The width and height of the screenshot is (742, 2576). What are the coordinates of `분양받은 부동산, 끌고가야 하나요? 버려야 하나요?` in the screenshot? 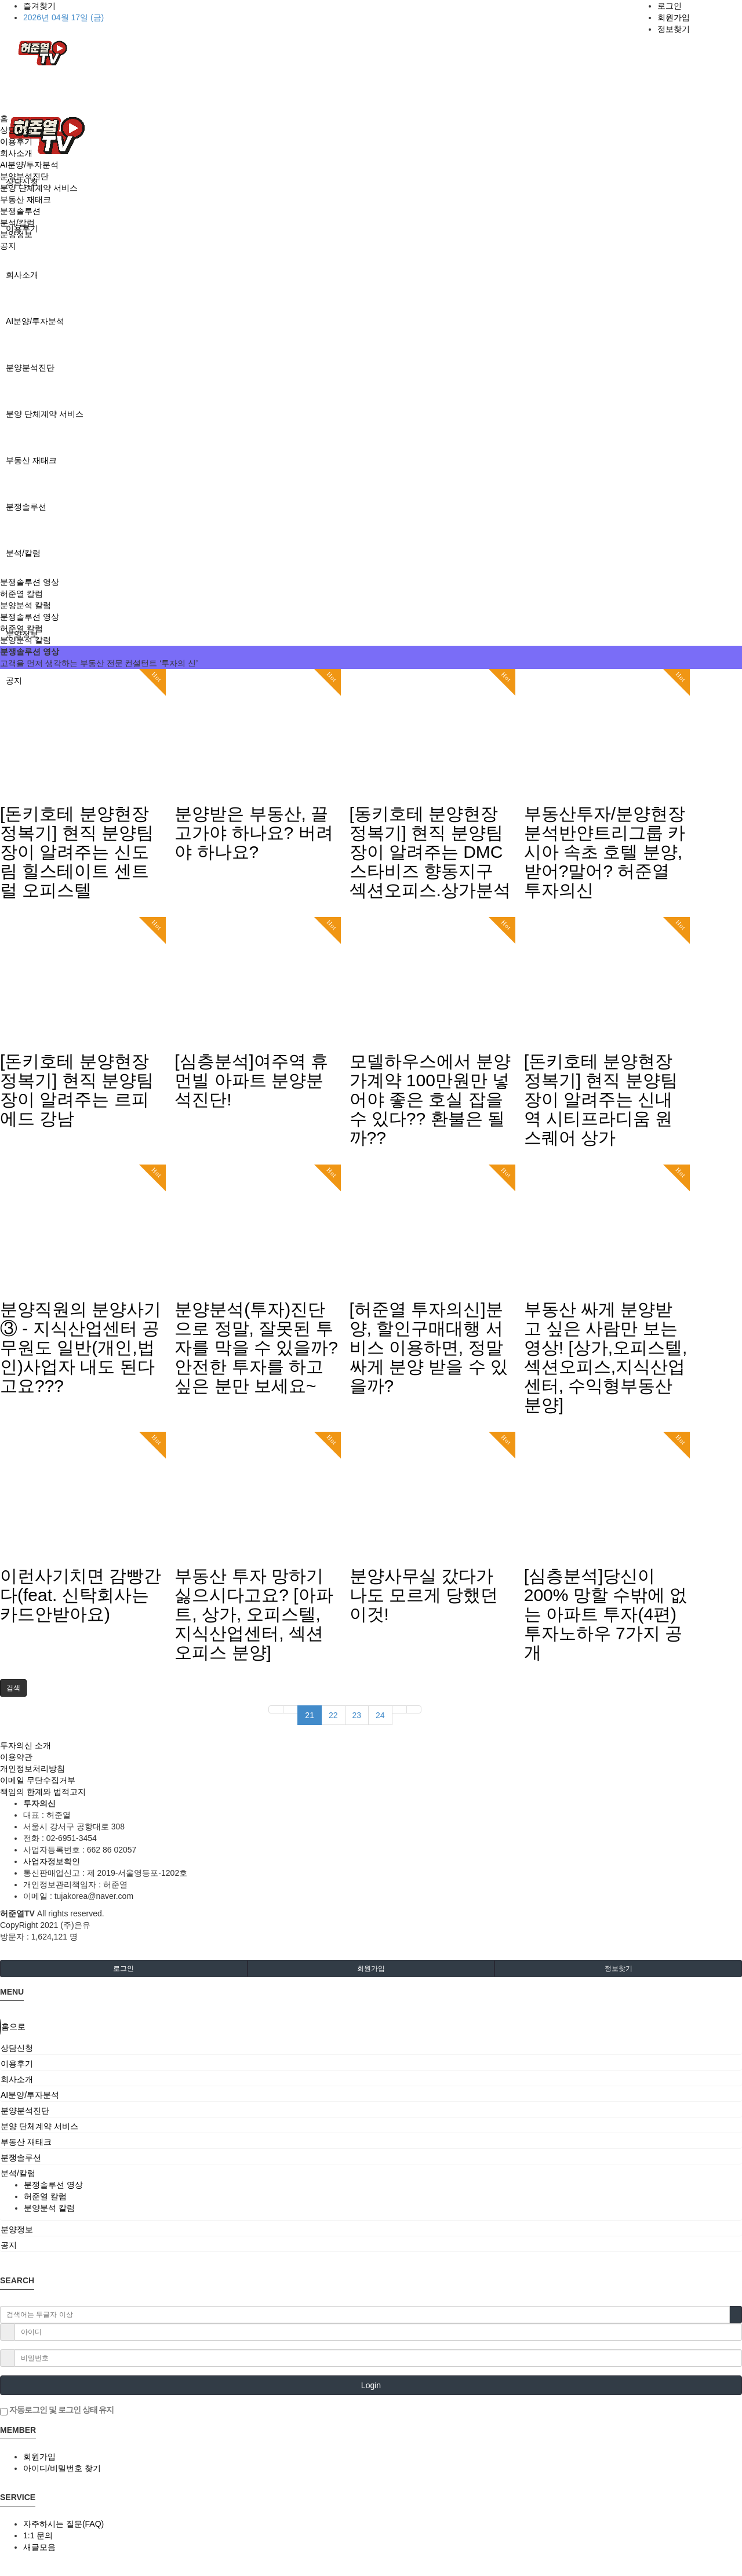 It's located at (253, 832).